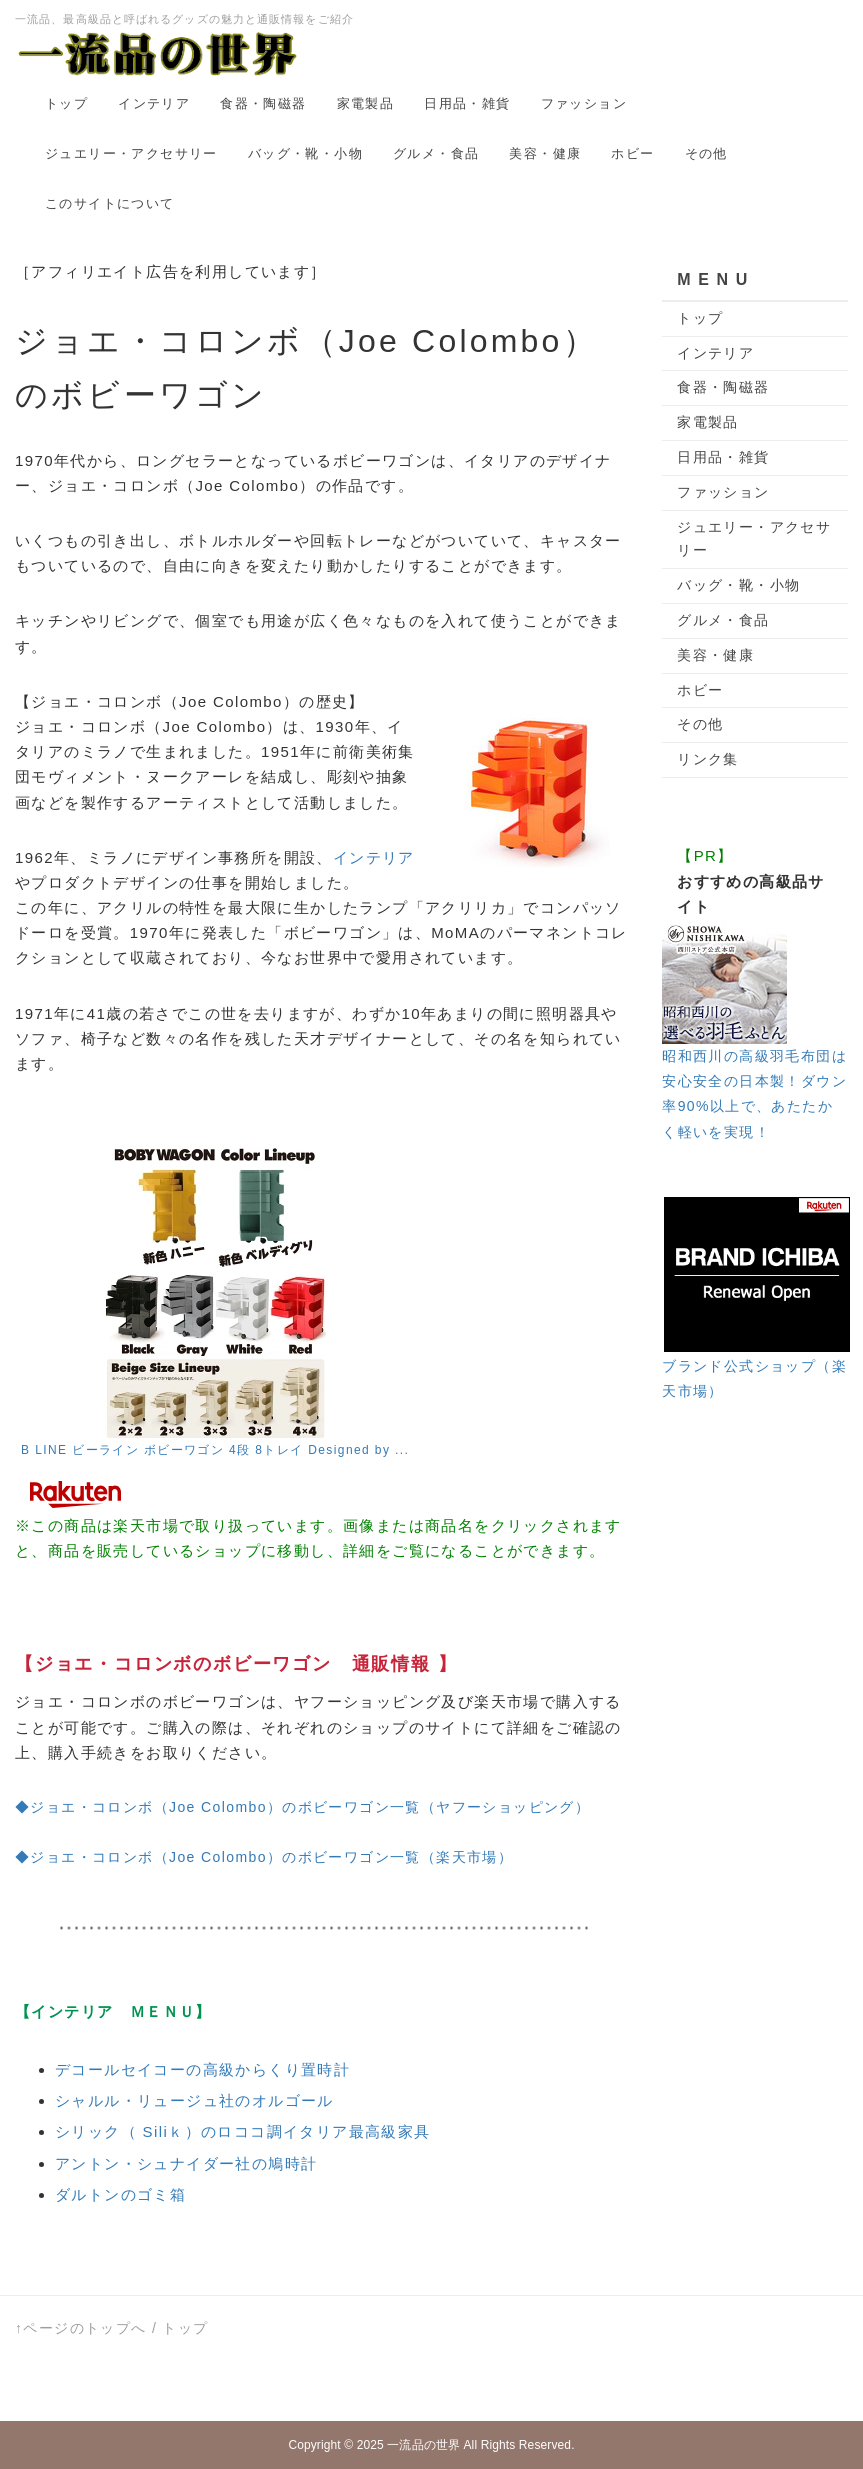 This screenshot has height=2469, width=863. Describe the element at coordinates (264, 1857) in the screenshot. I see `◆ジョエ・コロンボ（Joe Colombo）のボビーワゴン一覧（楽天市場）` at that location.